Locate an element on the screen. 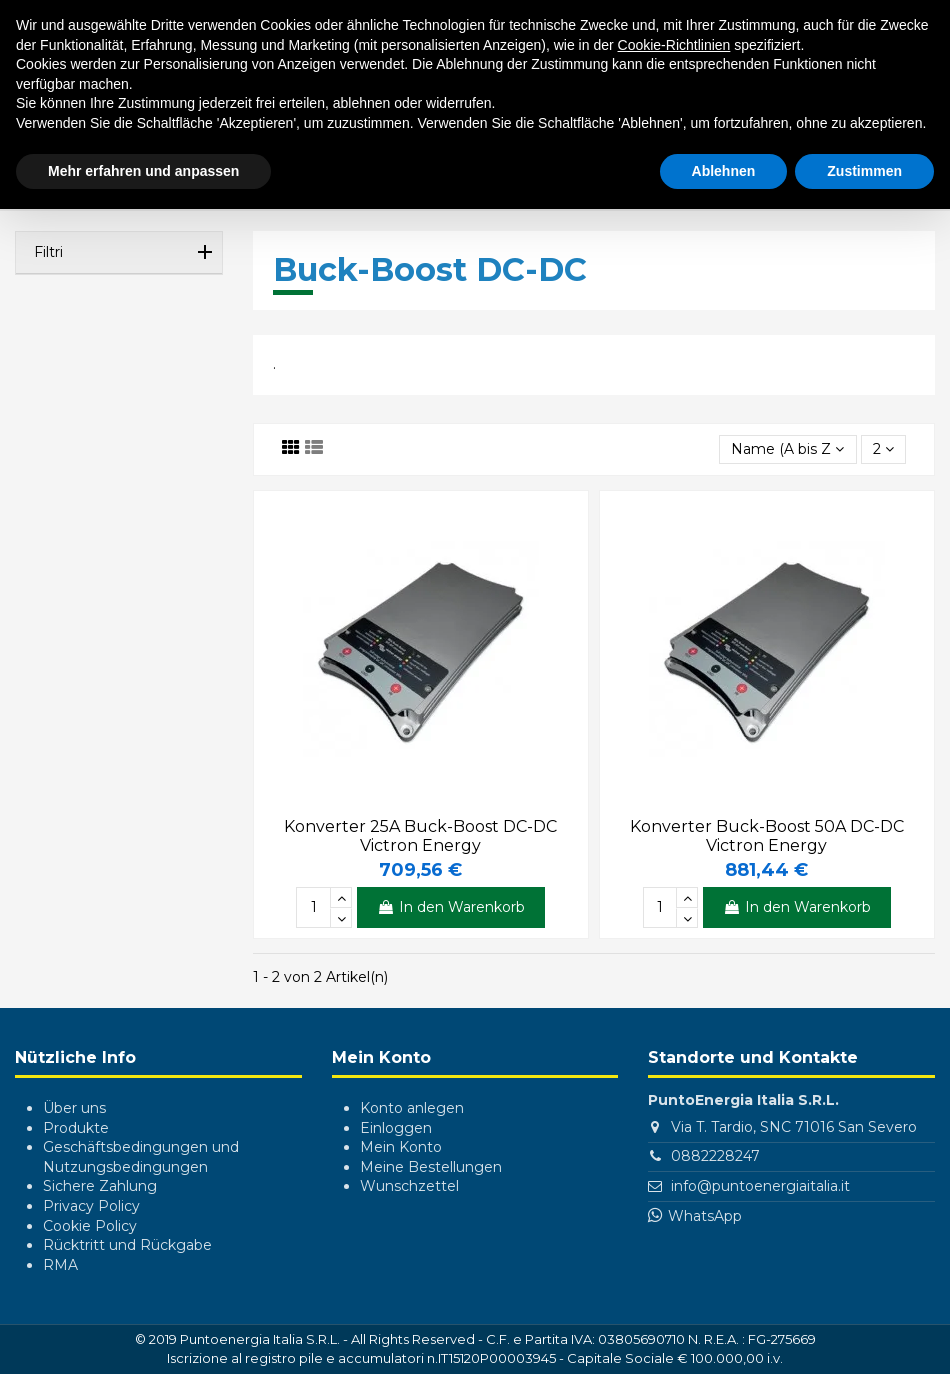 Image resolution: width=950 pixels, height=1374 pixels. Zustimmen [button] is located at coordinates (864, 171).